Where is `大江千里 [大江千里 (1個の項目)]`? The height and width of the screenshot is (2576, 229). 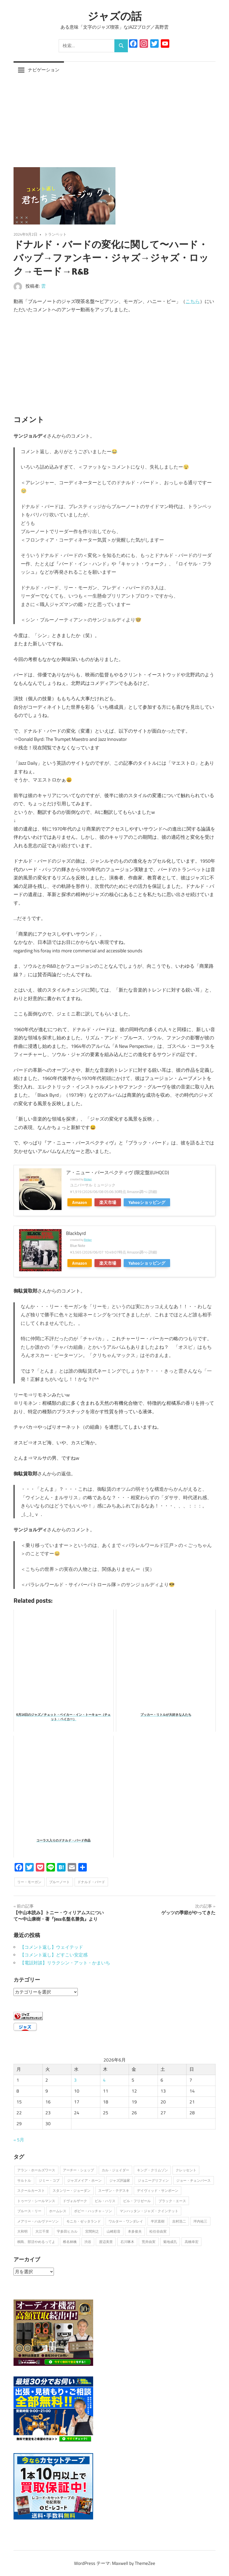 大江千里 [大江千里 (1個の項目)] is located at coordinates (42, 2231).